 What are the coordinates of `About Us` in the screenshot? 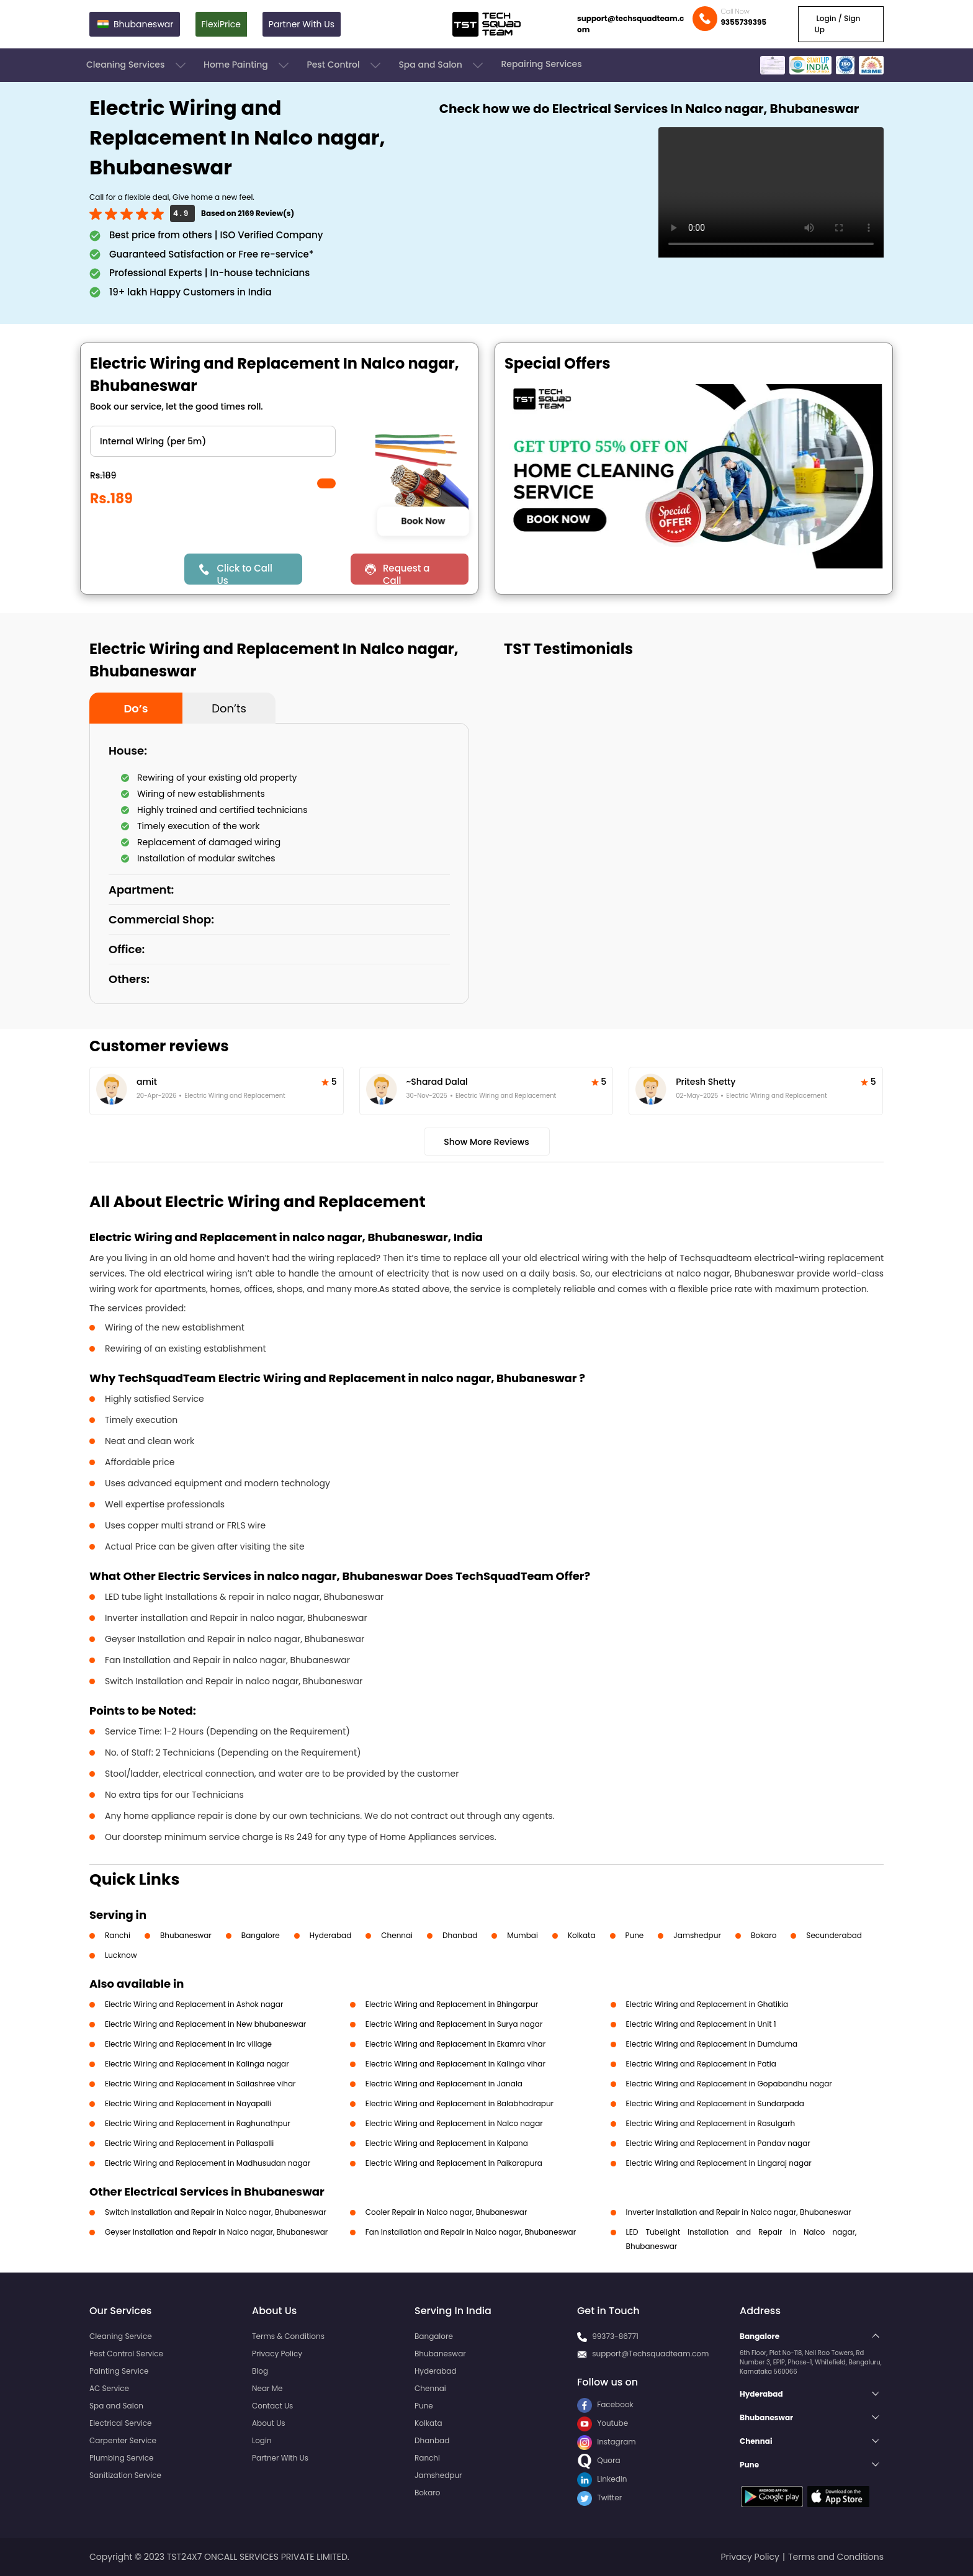 It's located at (268, 2423).